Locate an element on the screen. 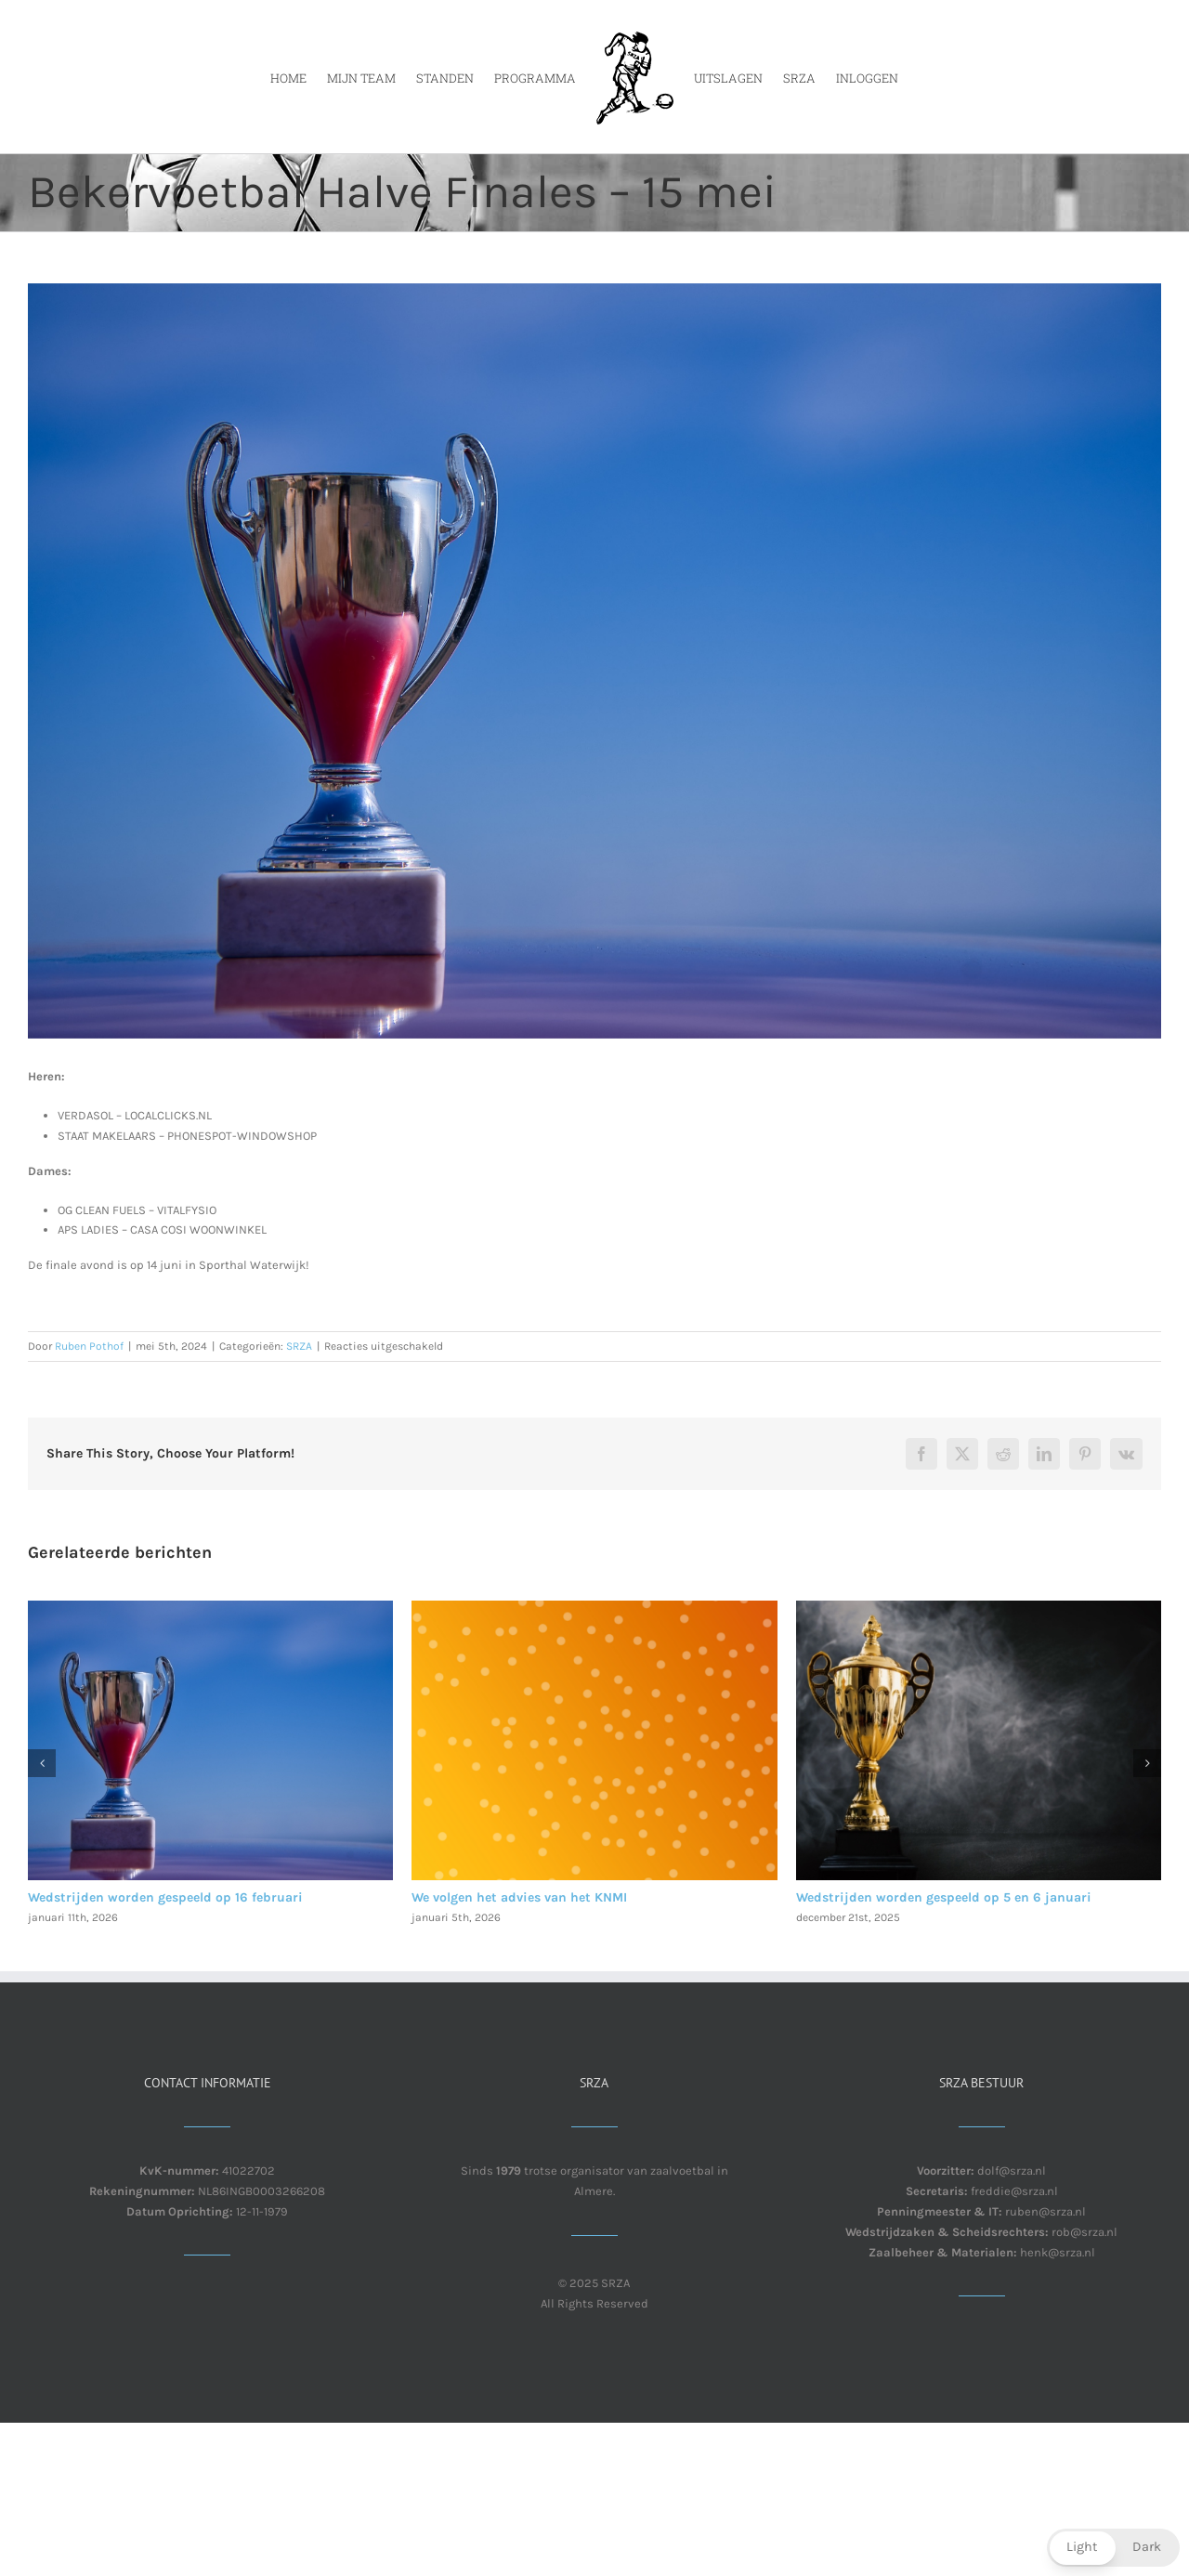 Image resolution: width=1189 pixels, height=2576 pixels. SRZA is located at coordinates (299, 1346).